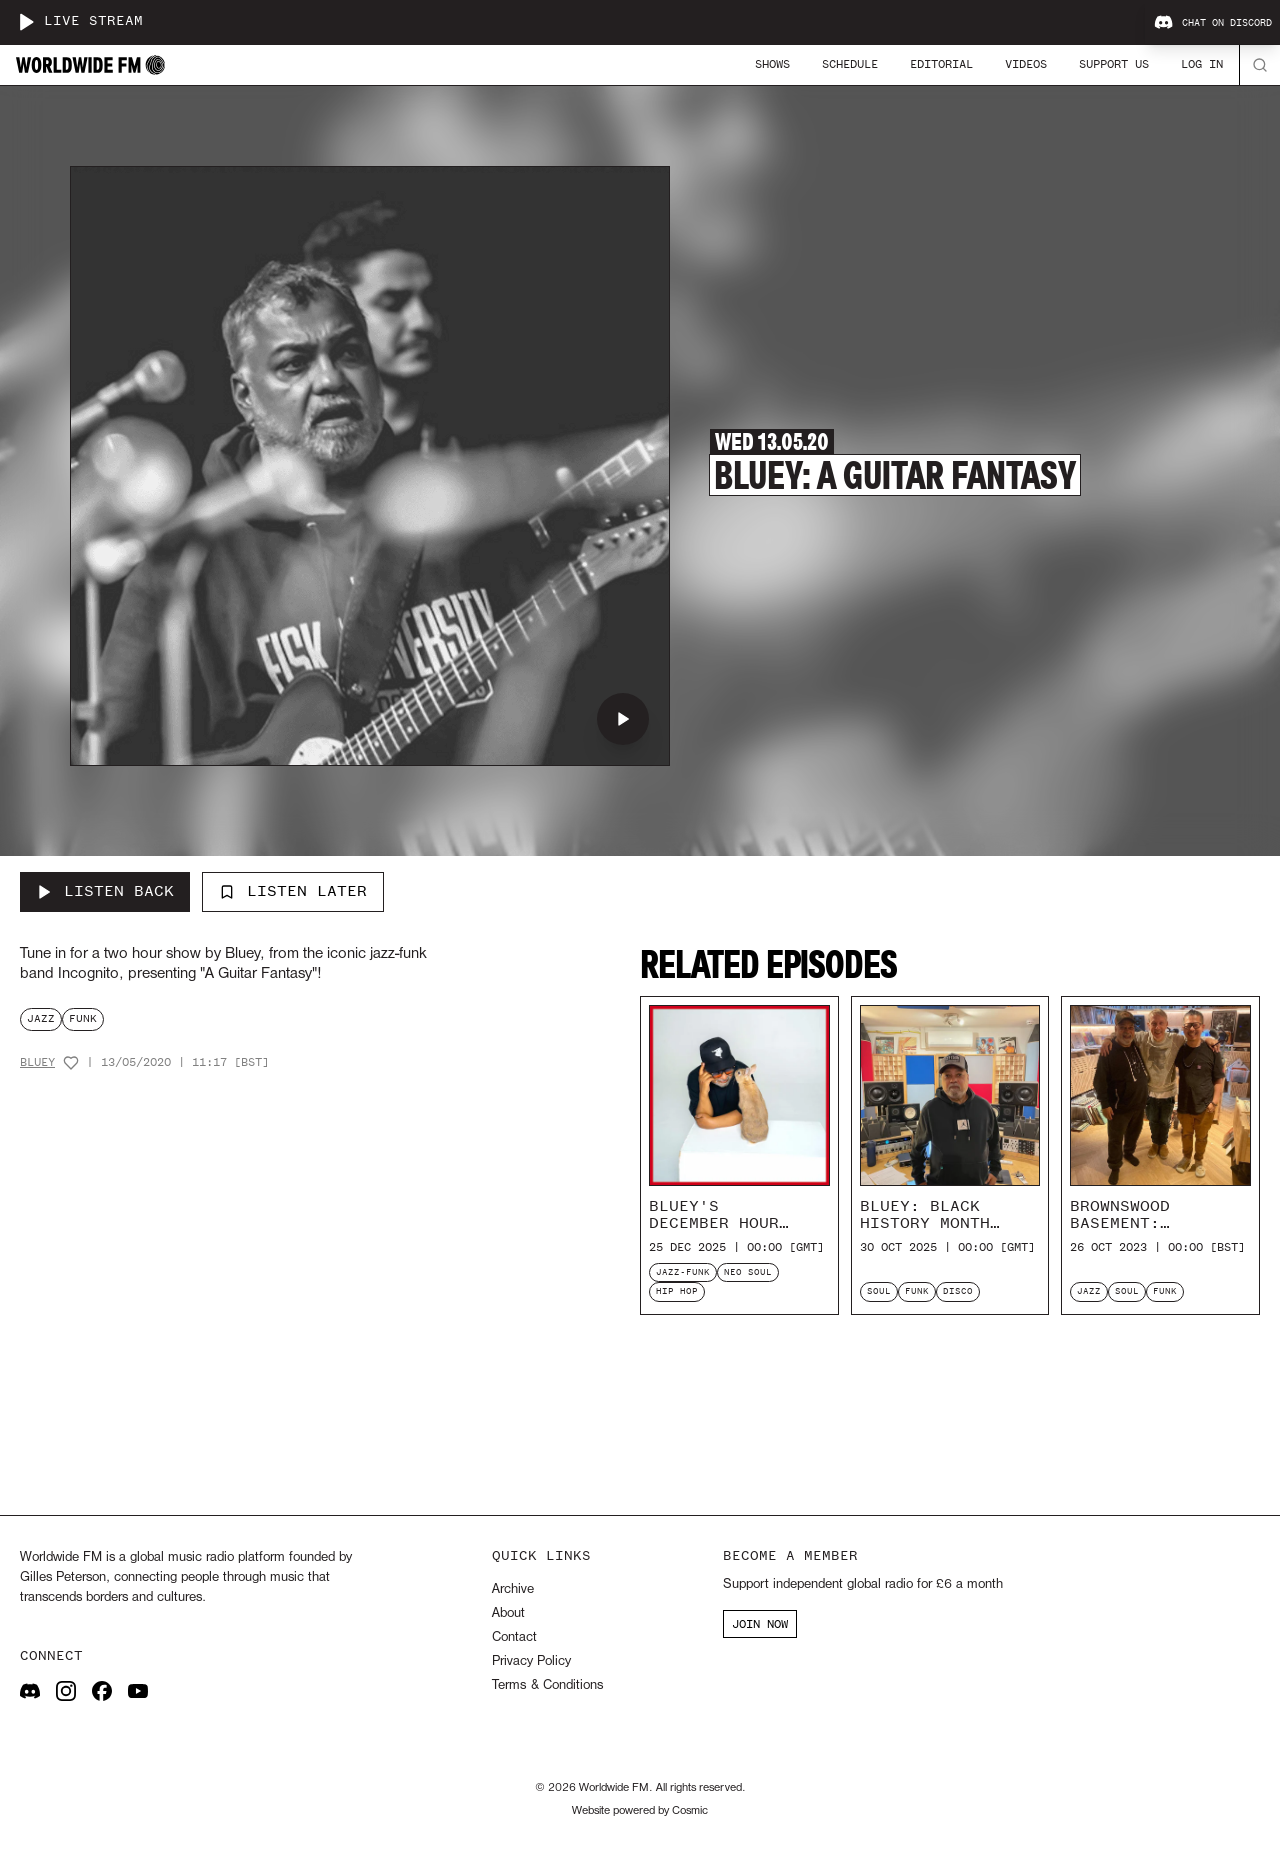  Describe the element at coordinates (508, 1613) in the screenshot. I see `About` at that location.